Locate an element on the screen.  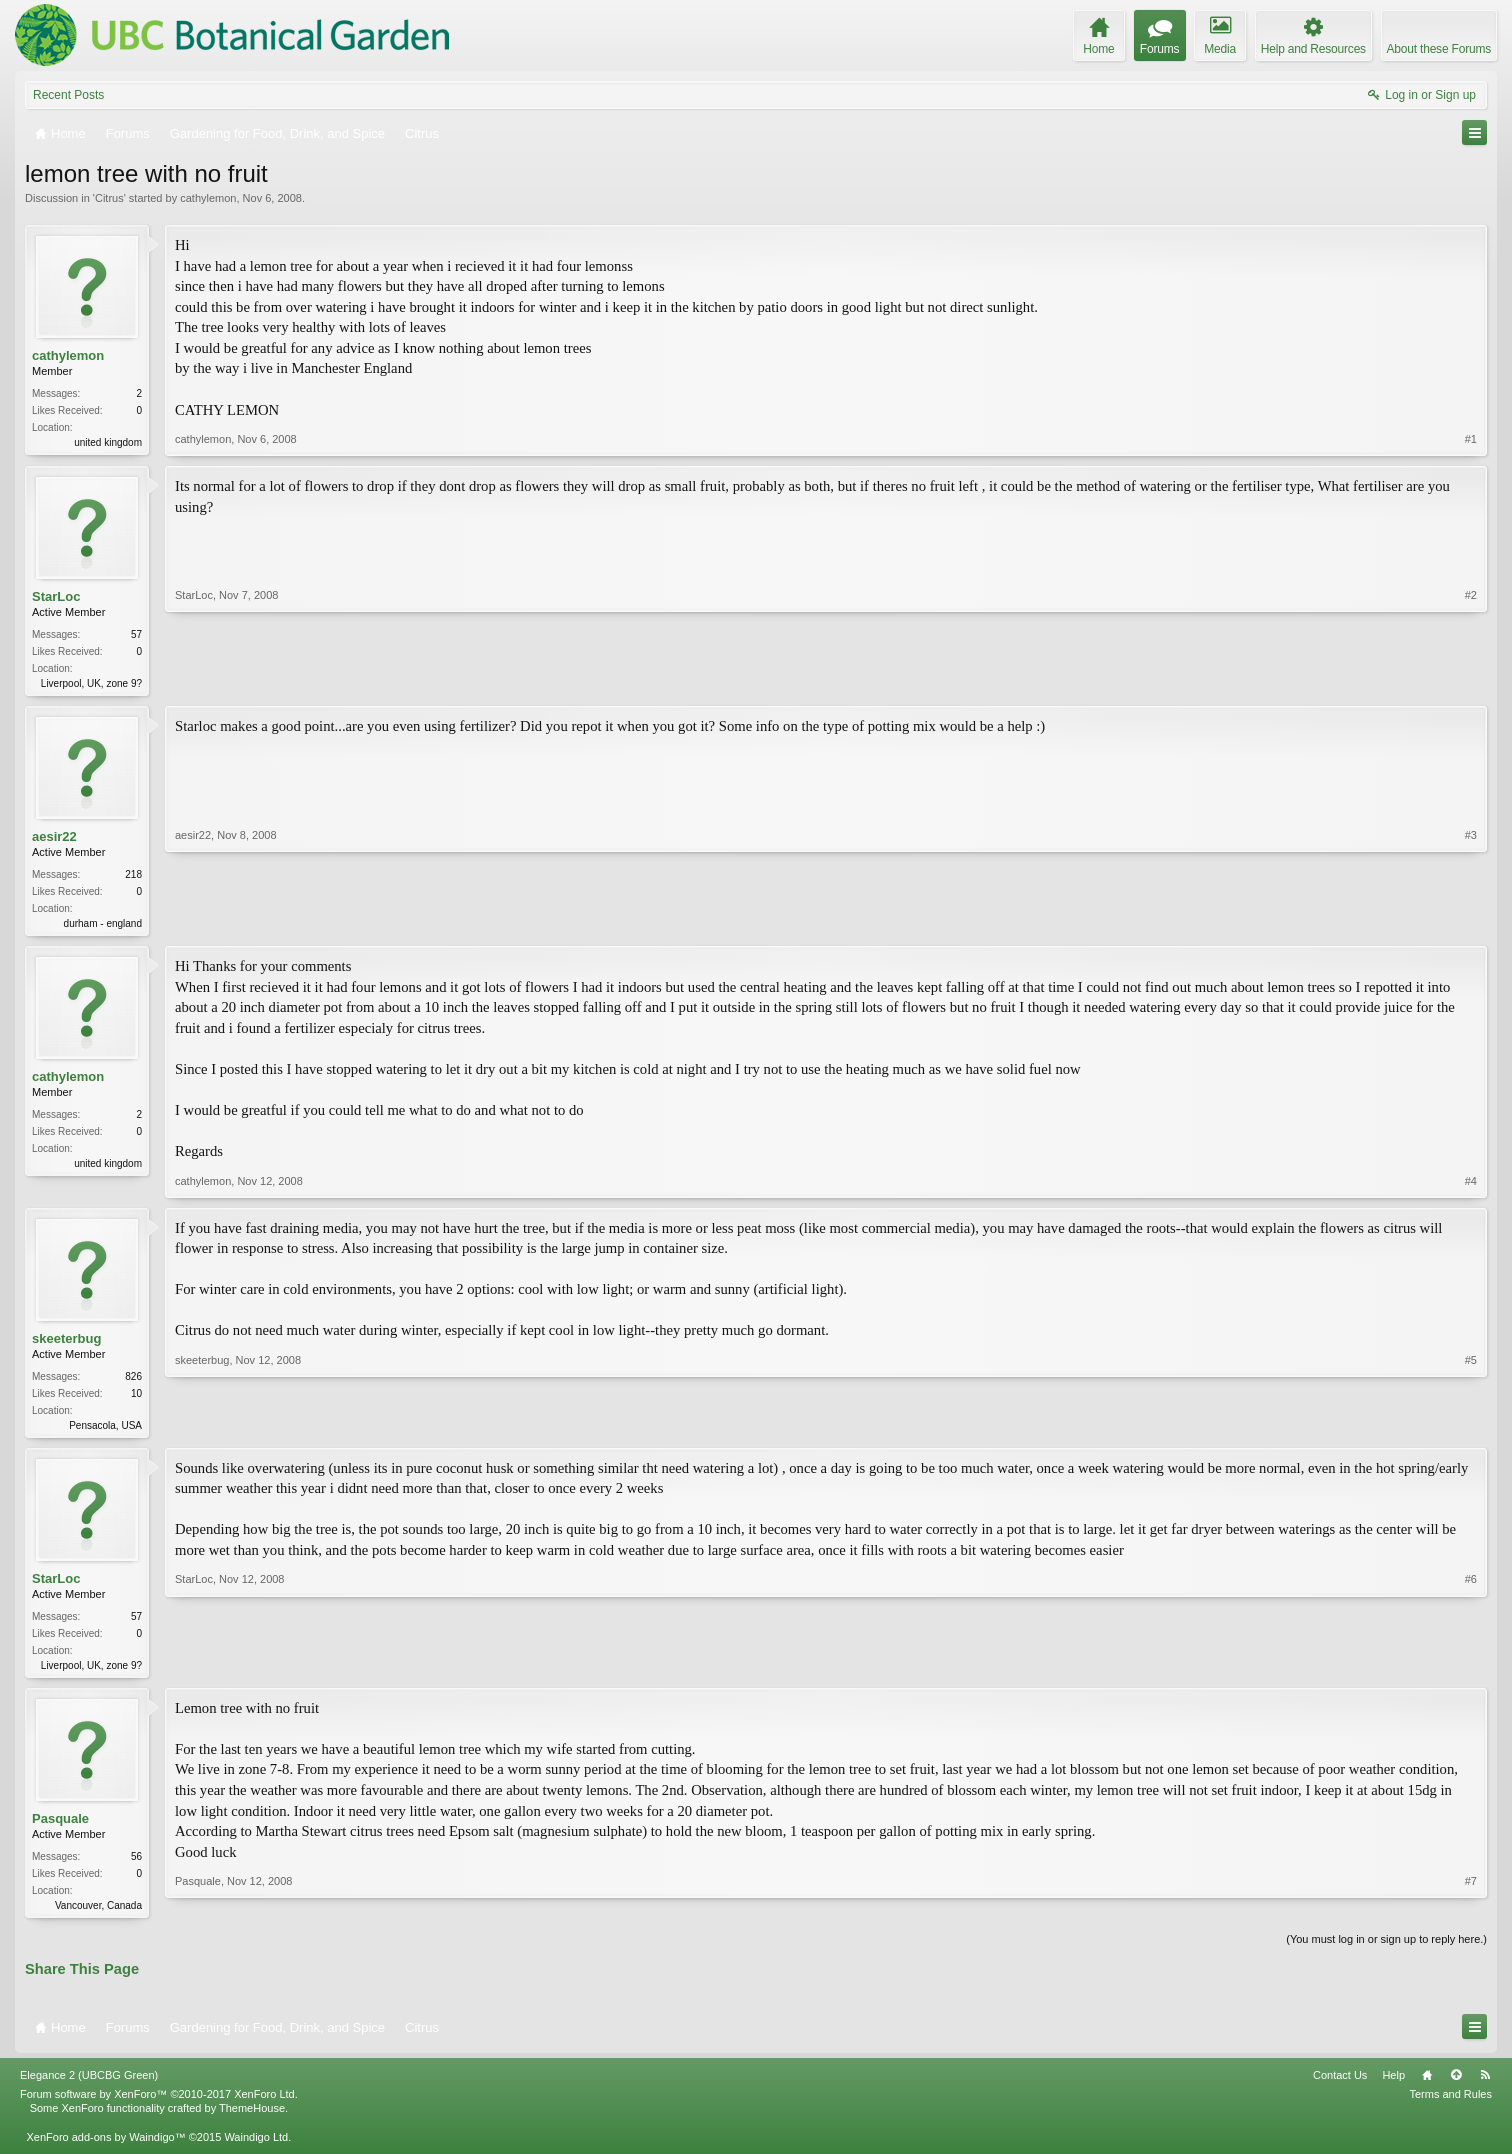
Recent Posts is located at coordinates (68, 95).